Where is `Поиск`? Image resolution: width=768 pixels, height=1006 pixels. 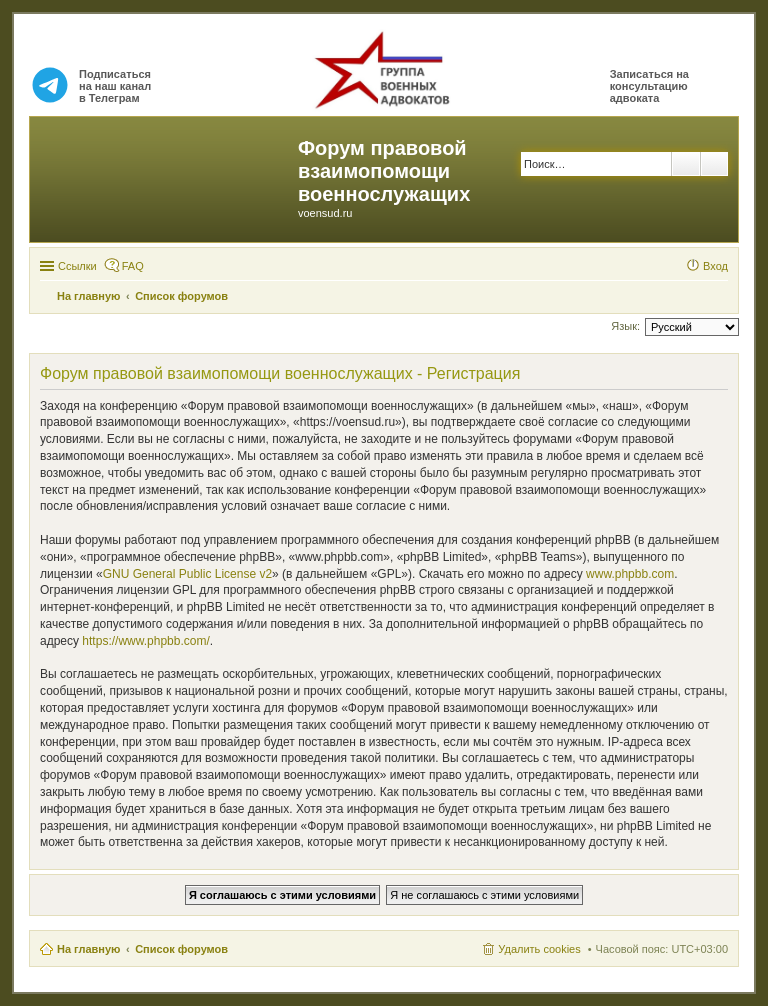 Поиск is located at coordinates (686, 164).